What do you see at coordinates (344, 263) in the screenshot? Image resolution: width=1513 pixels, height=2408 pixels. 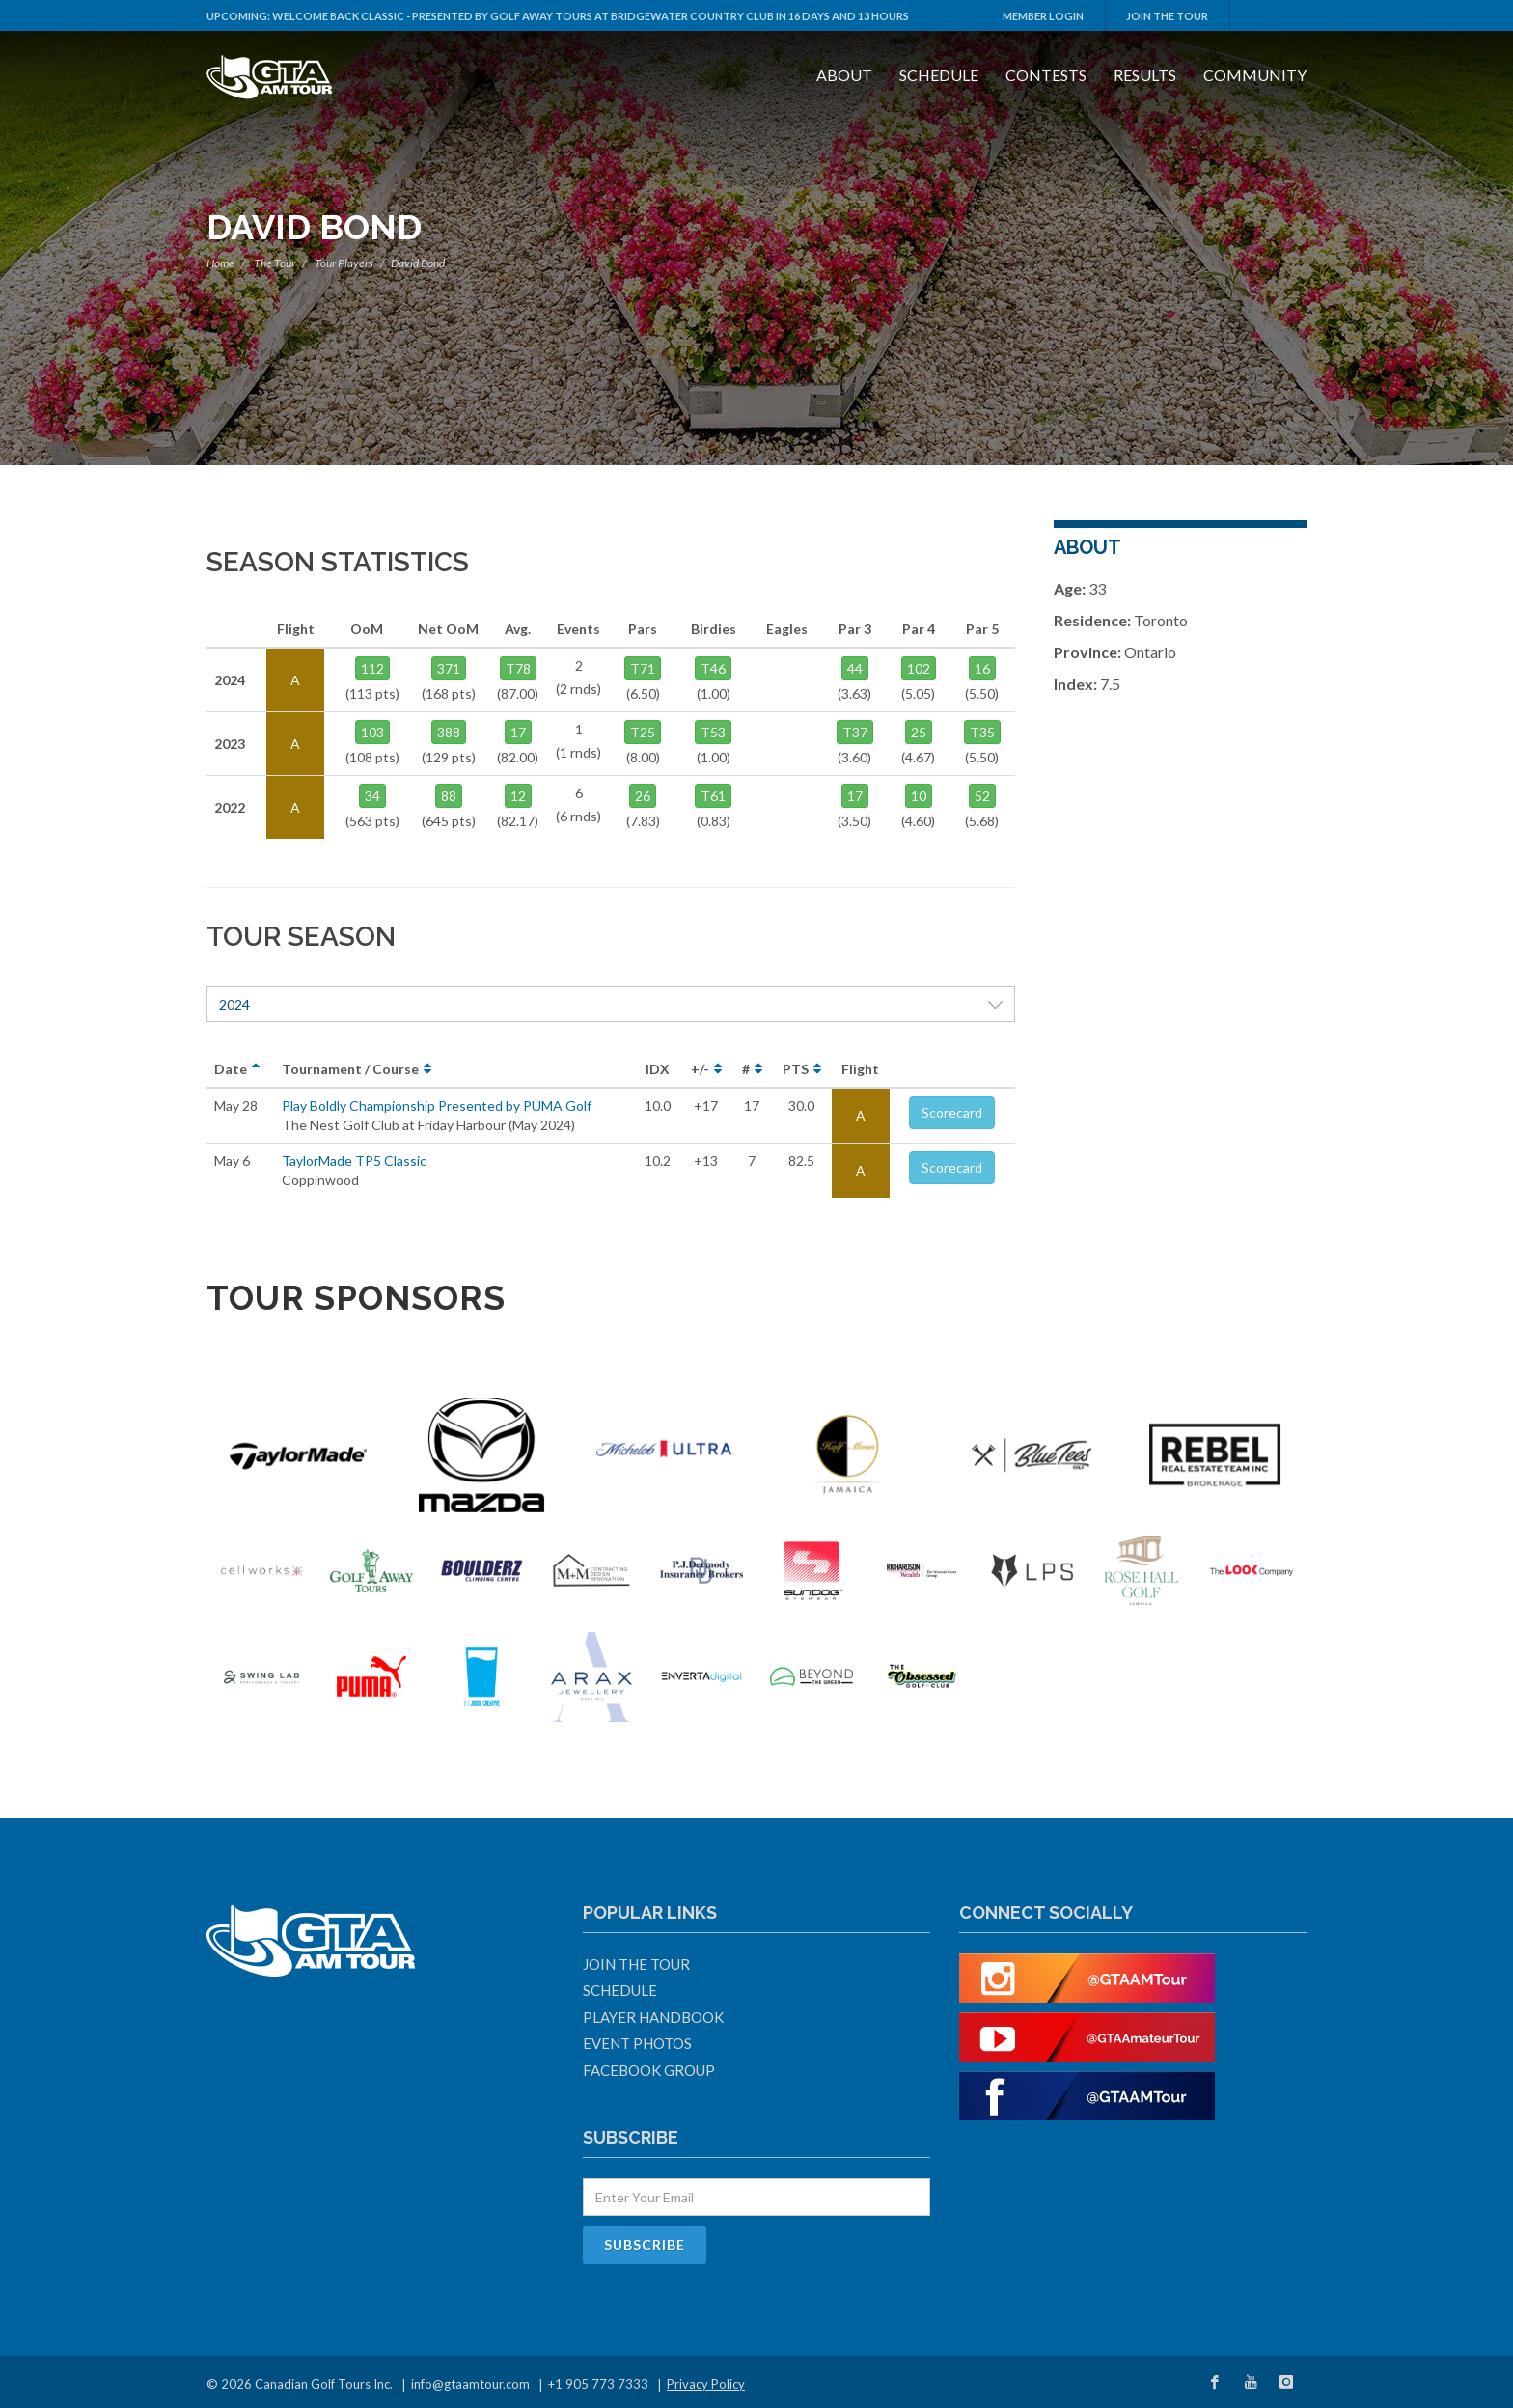 I see `Tour Players` at bounding box center [344, 263].